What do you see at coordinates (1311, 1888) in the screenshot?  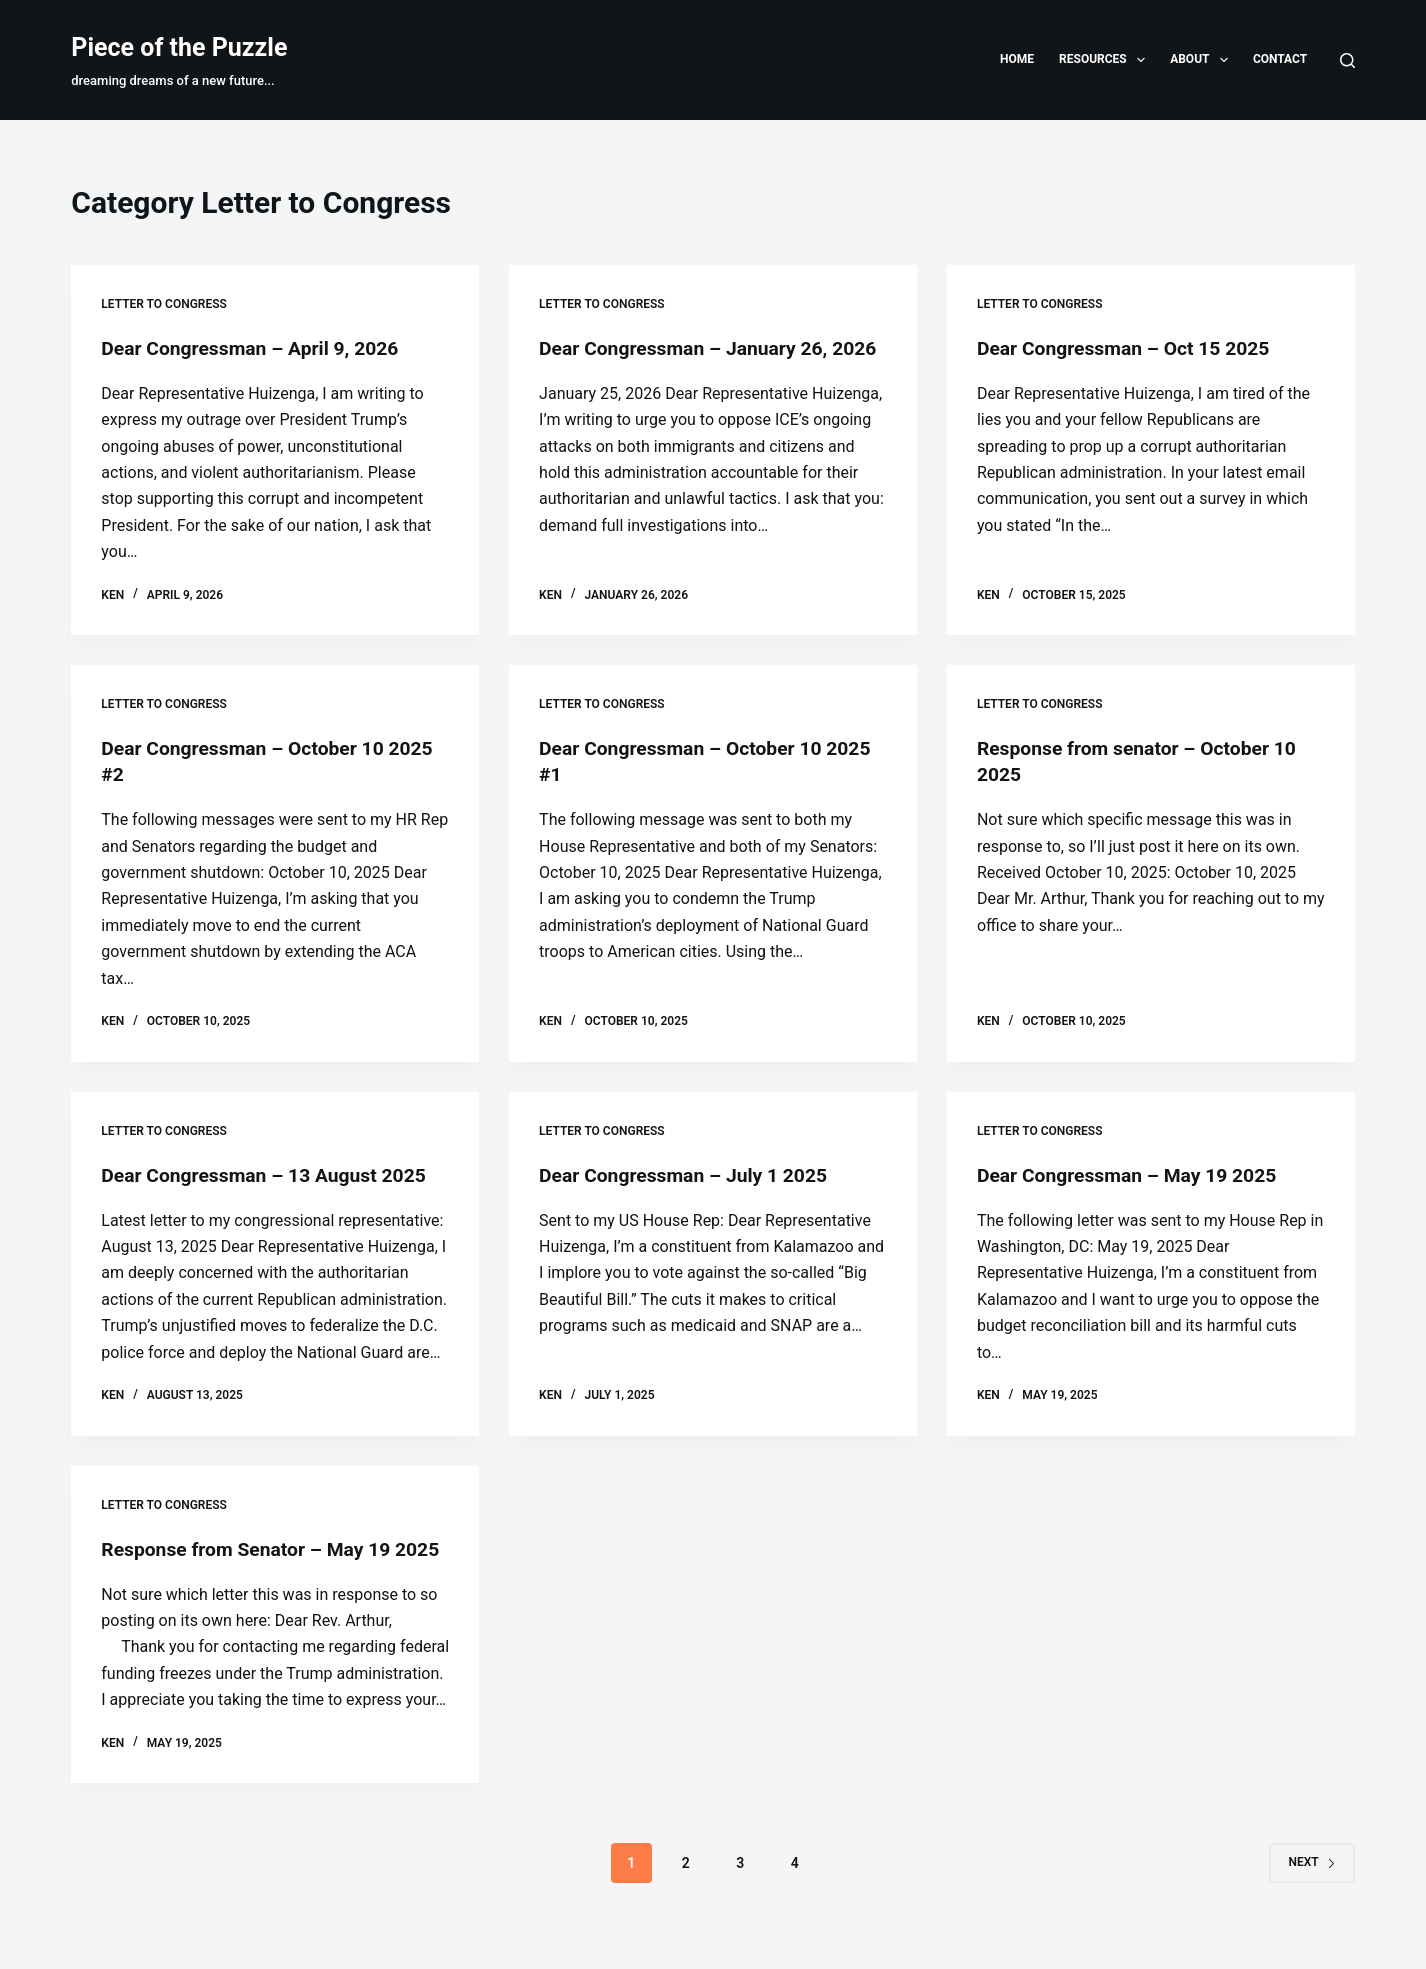 I see `Next` at bounding box center [1311, 1888].